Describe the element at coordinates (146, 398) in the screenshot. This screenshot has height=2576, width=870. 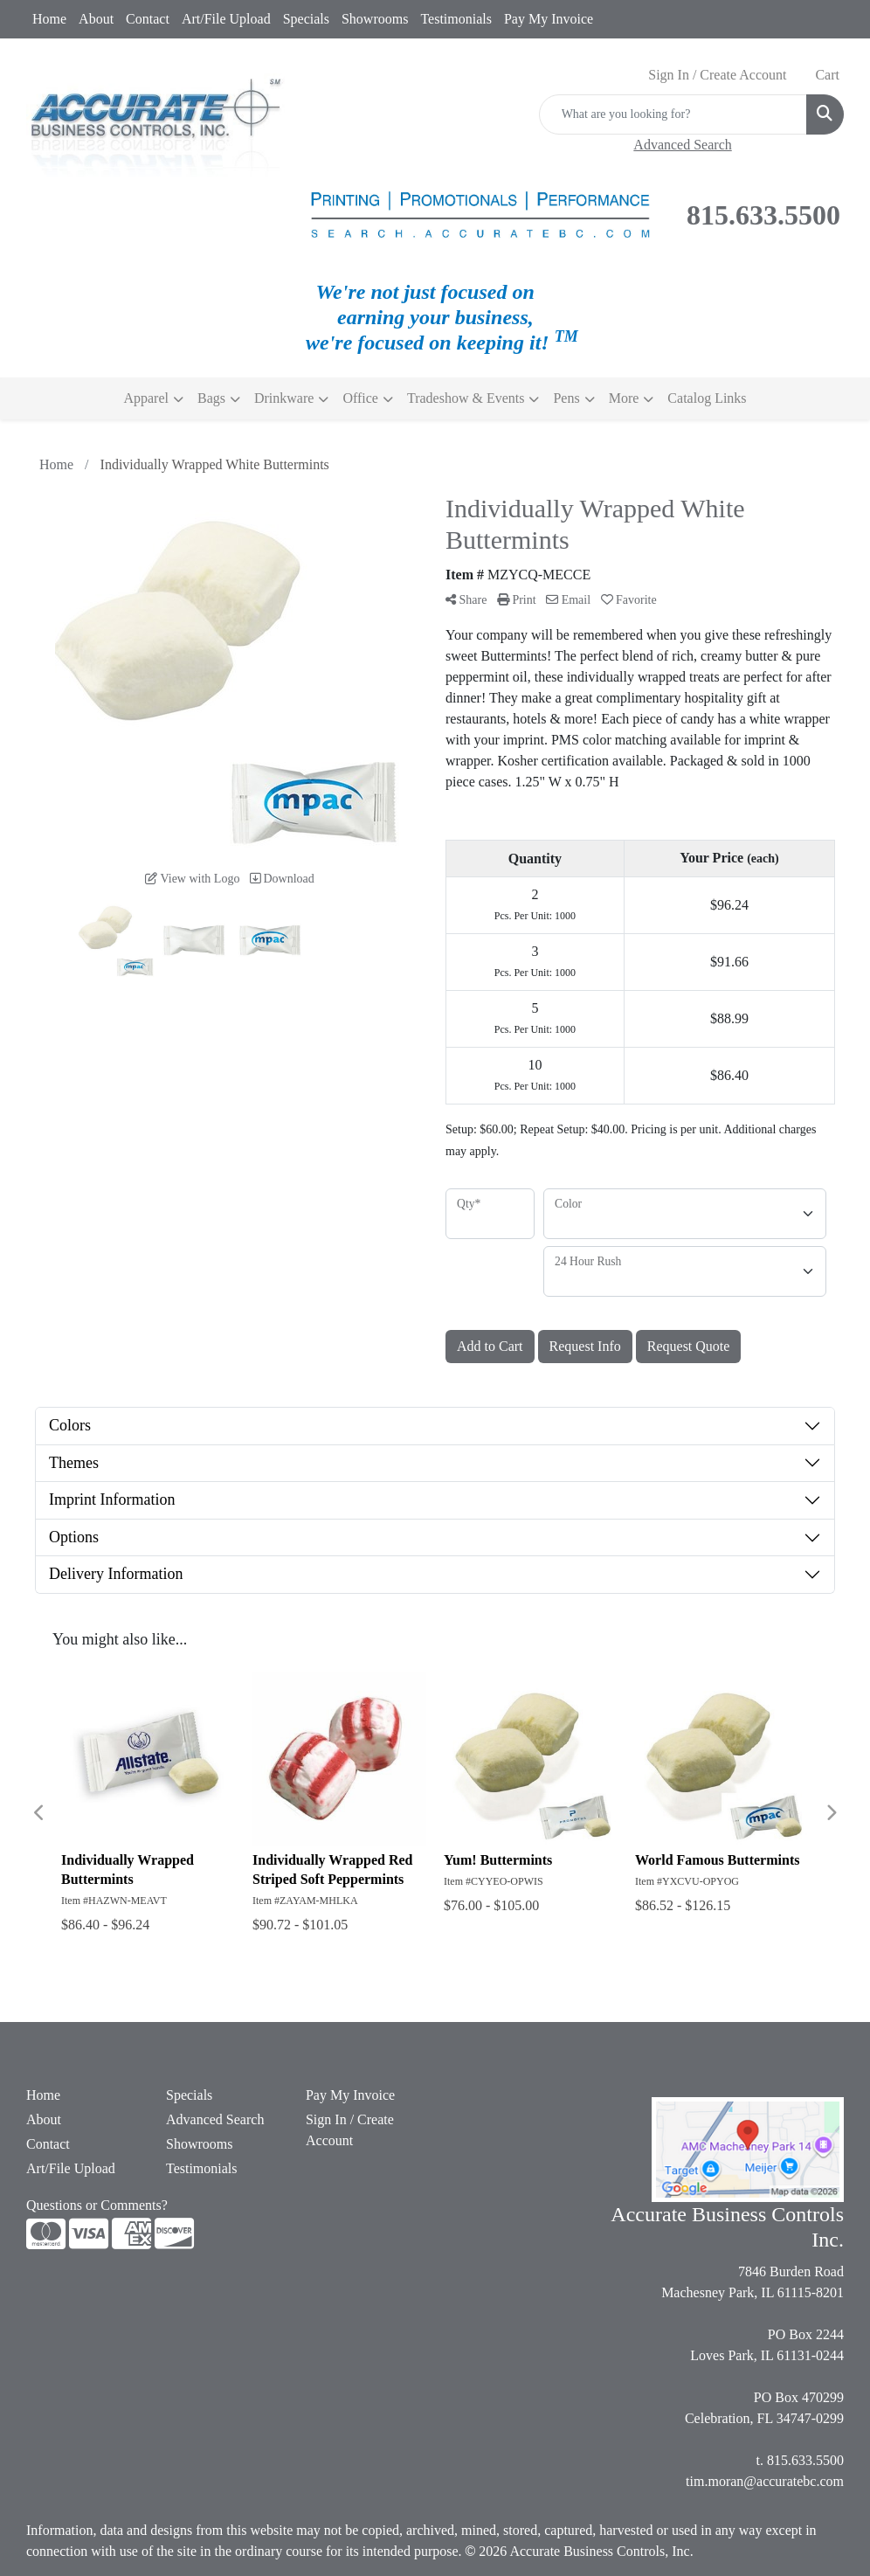
I see `Apparel` at that location.